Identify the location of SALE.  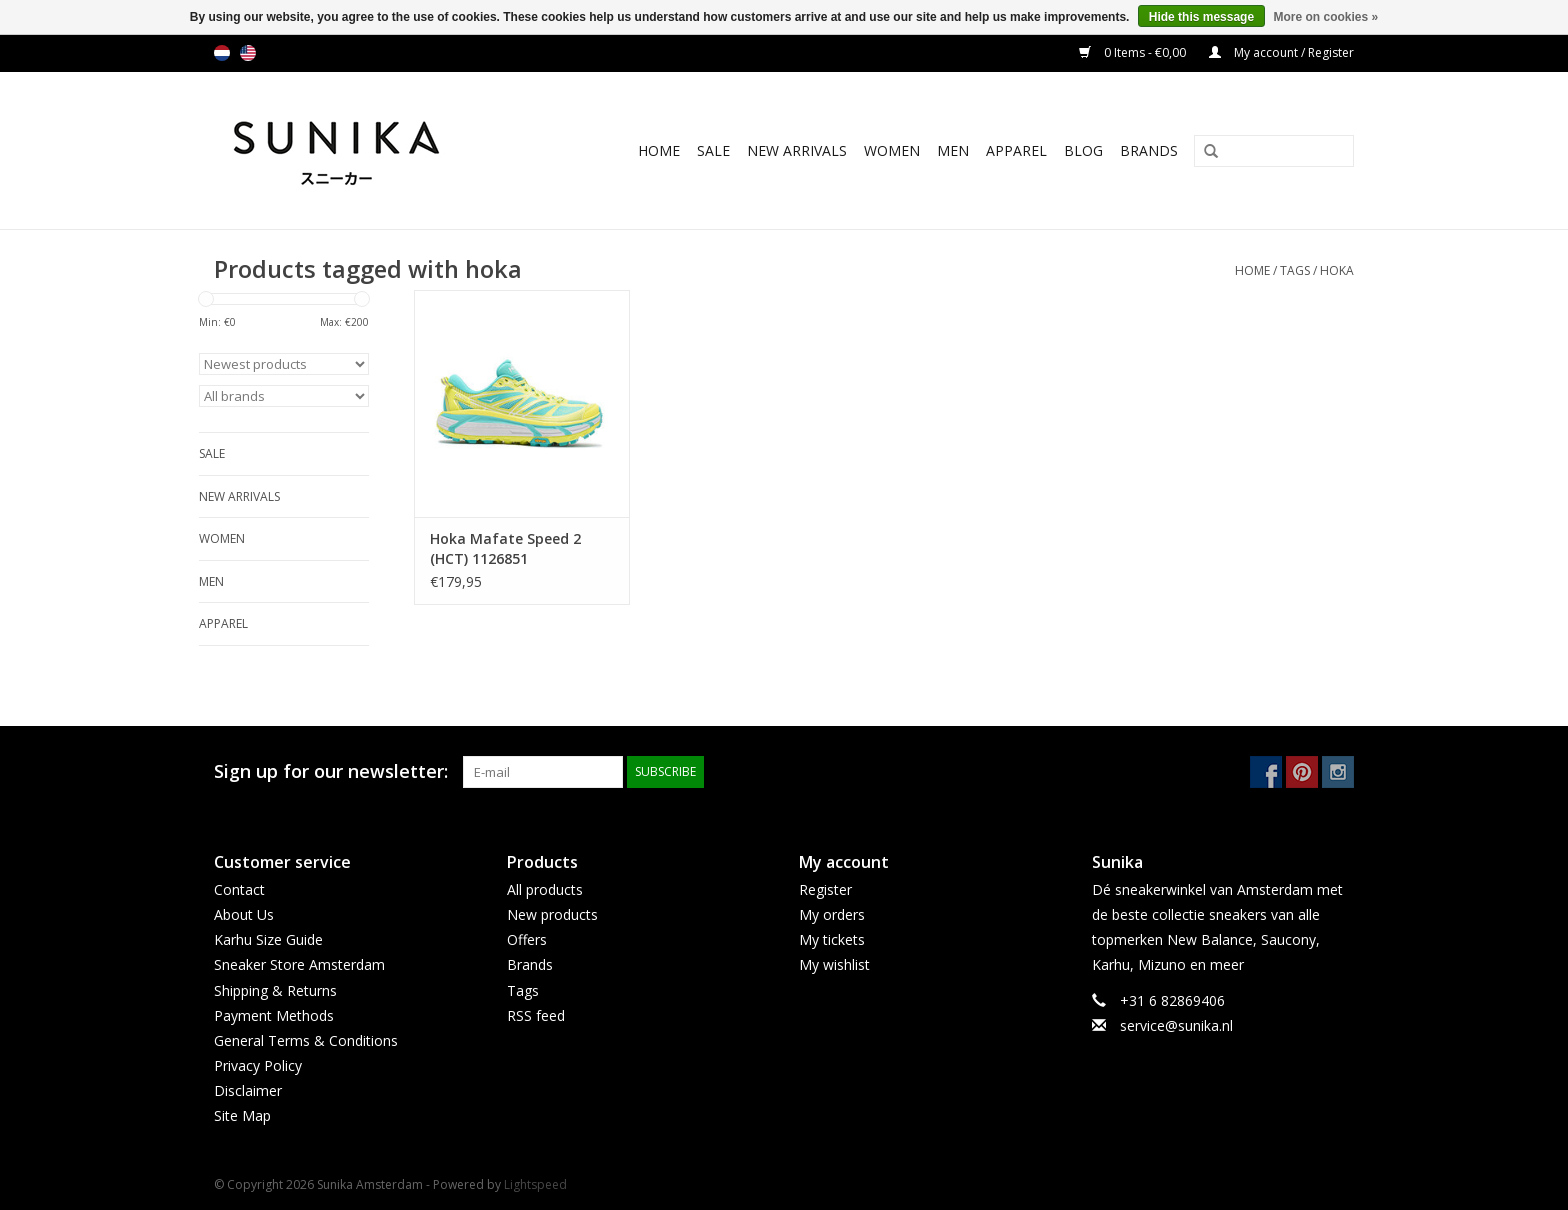
(713, 150).